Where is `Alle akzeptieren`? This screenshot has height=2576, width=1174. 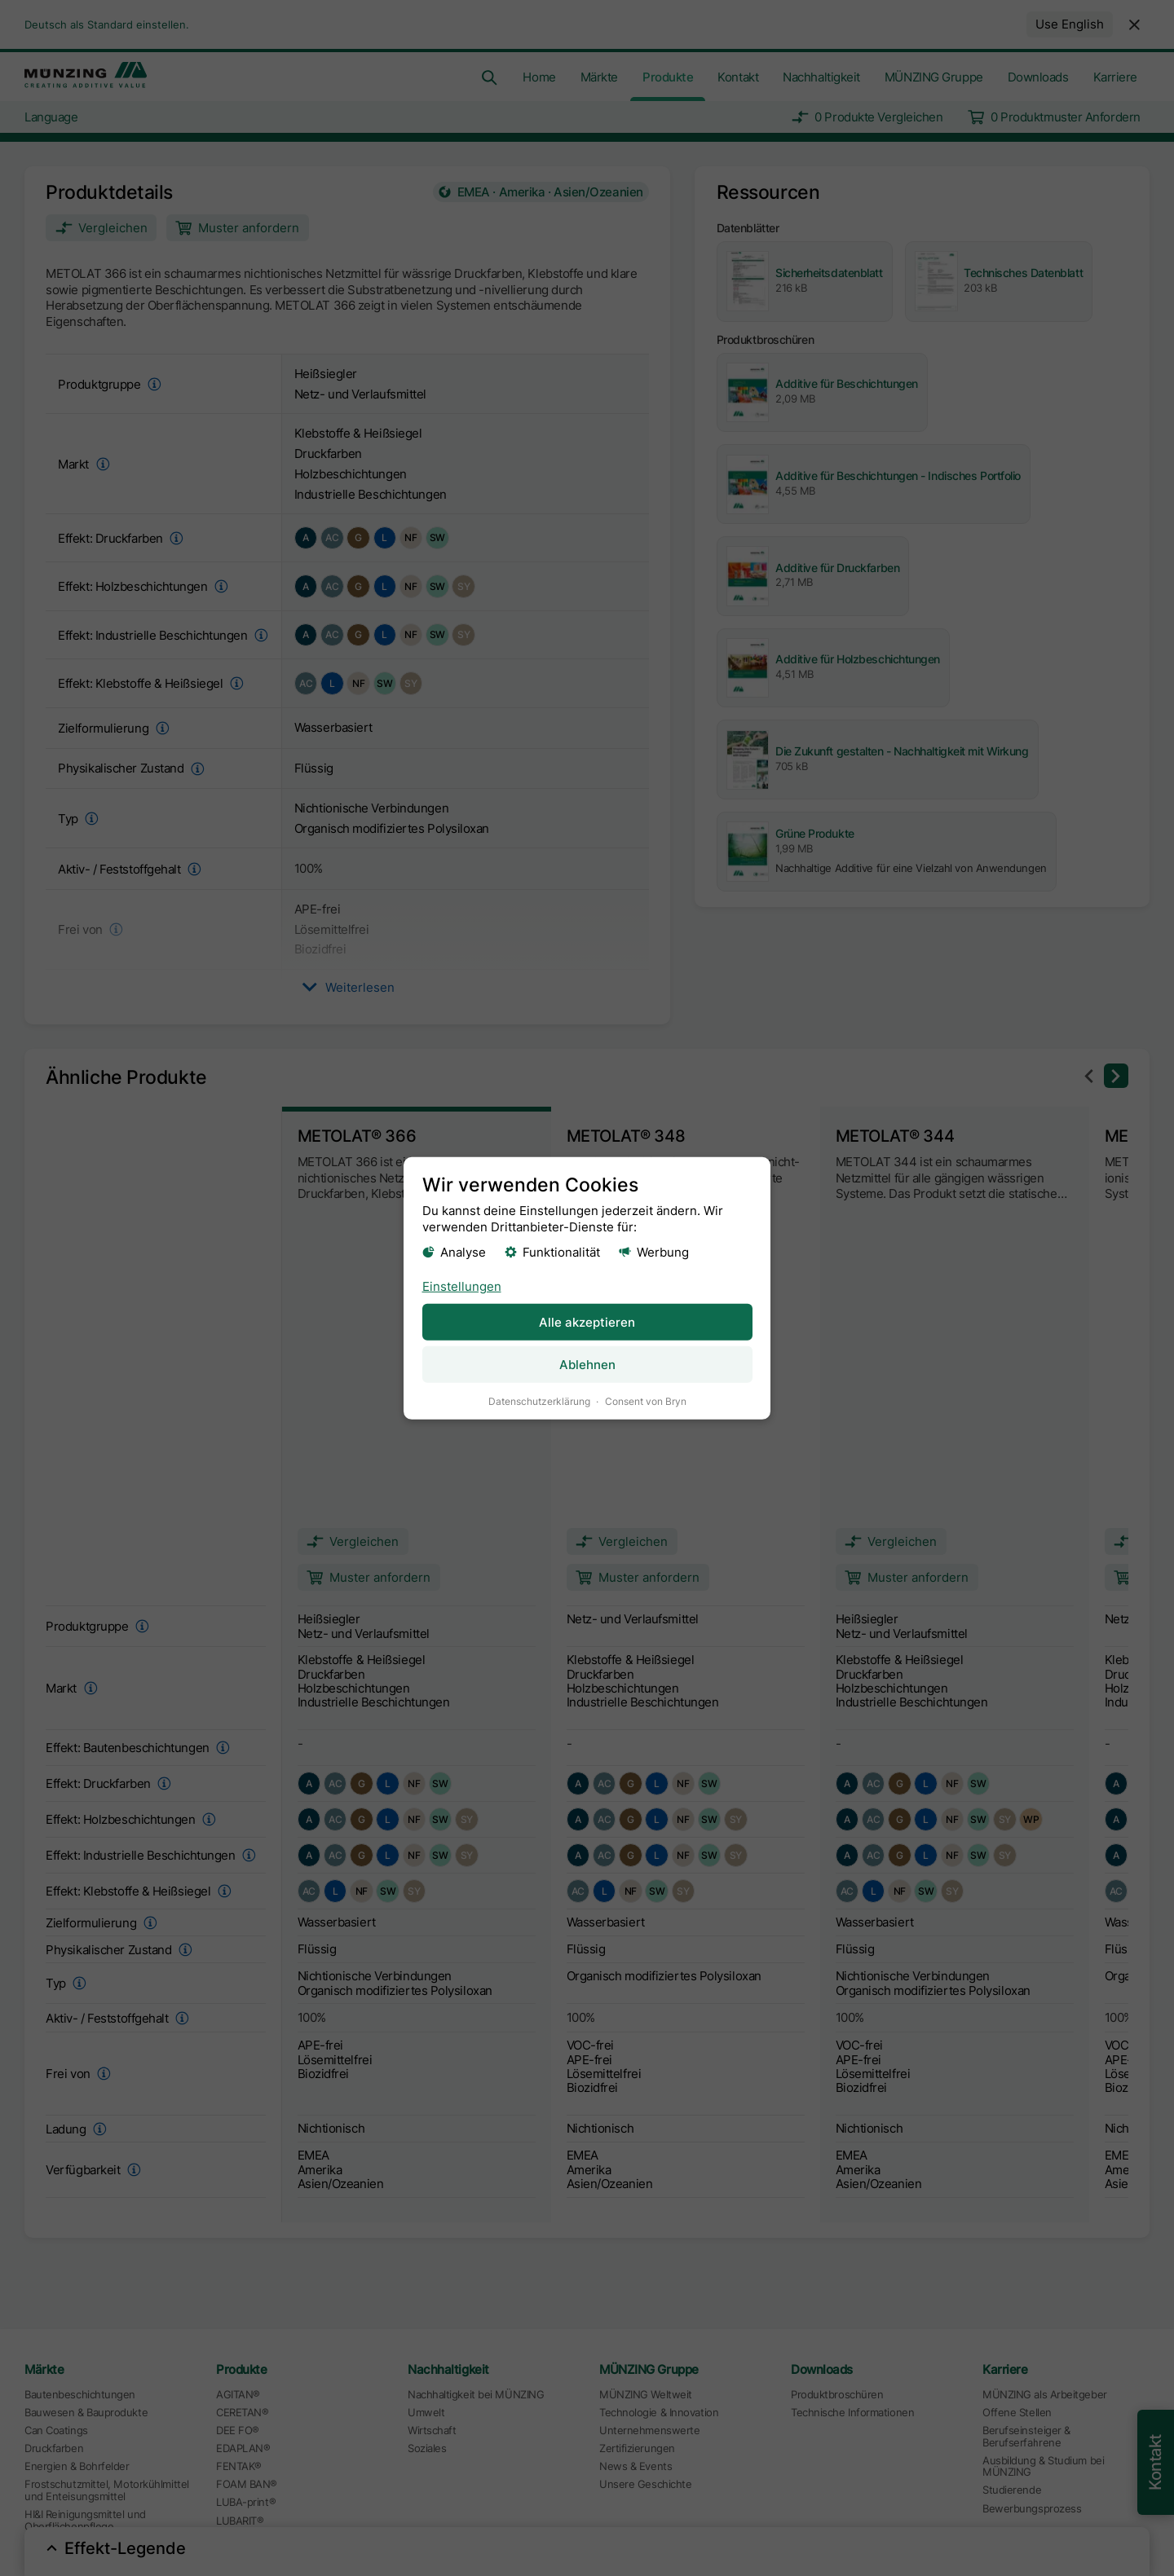 Alle akzeptieren is located at coordinates (587, 1321).